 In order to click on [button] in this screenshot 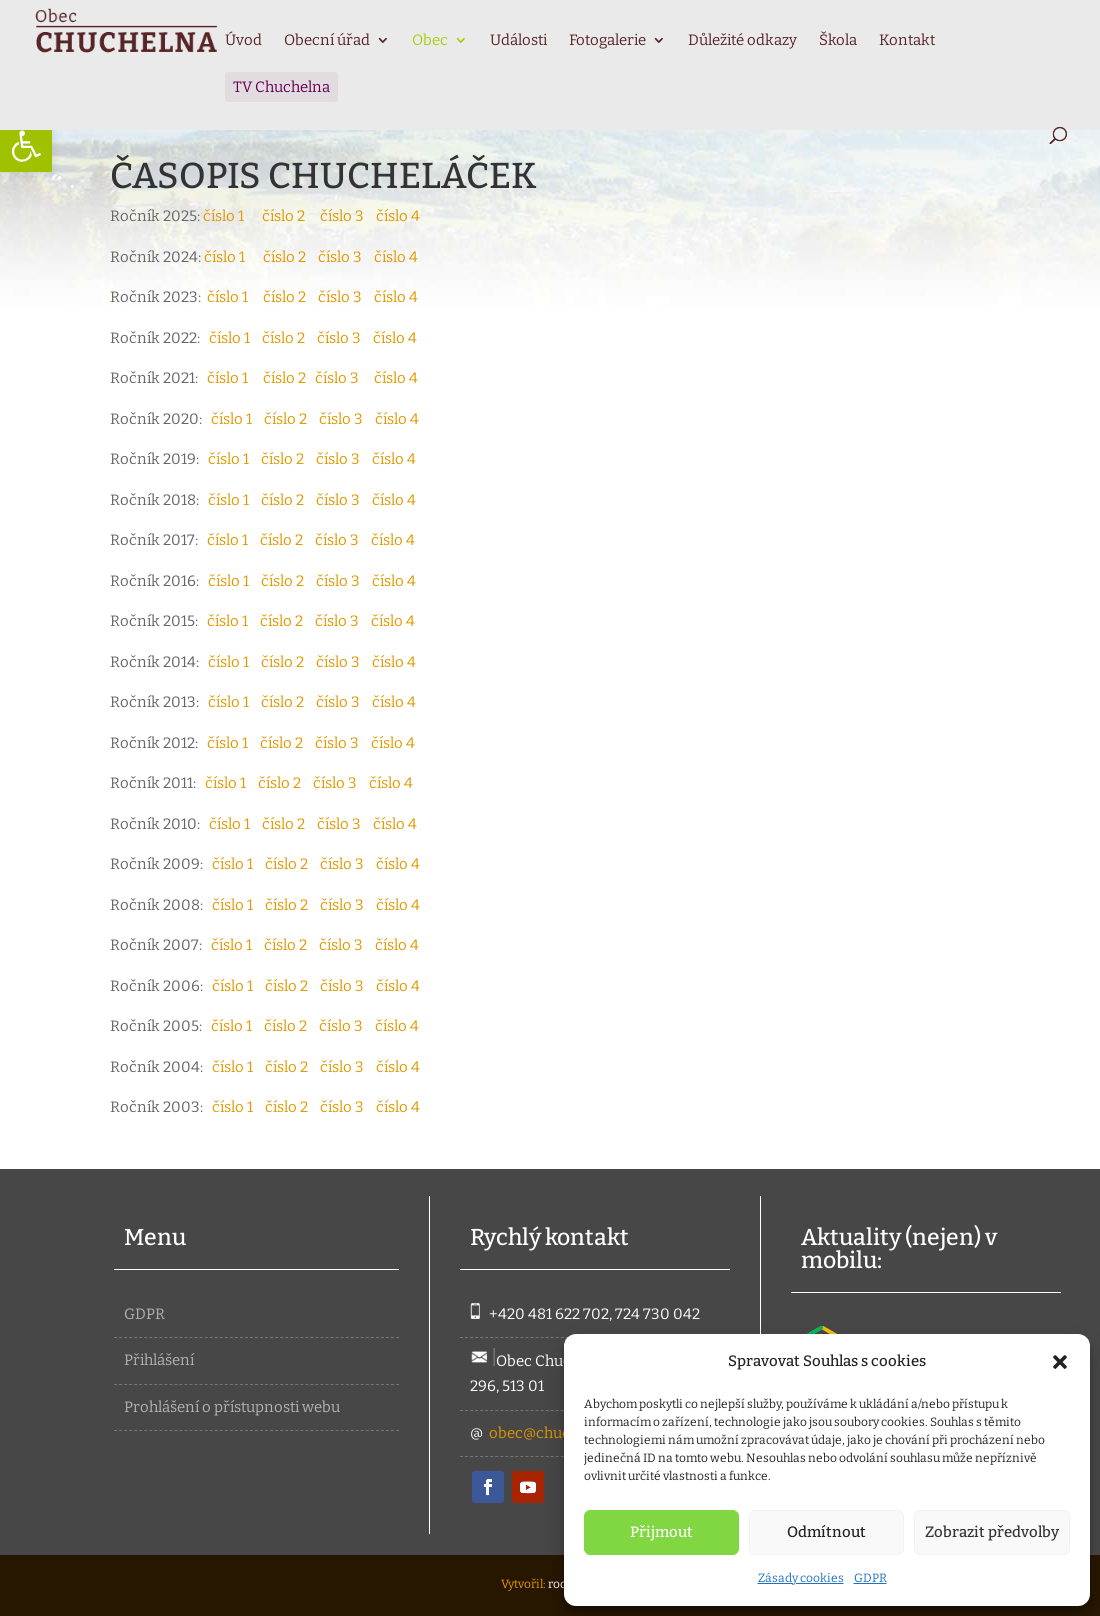, I will do `click(1060, 1362)`.